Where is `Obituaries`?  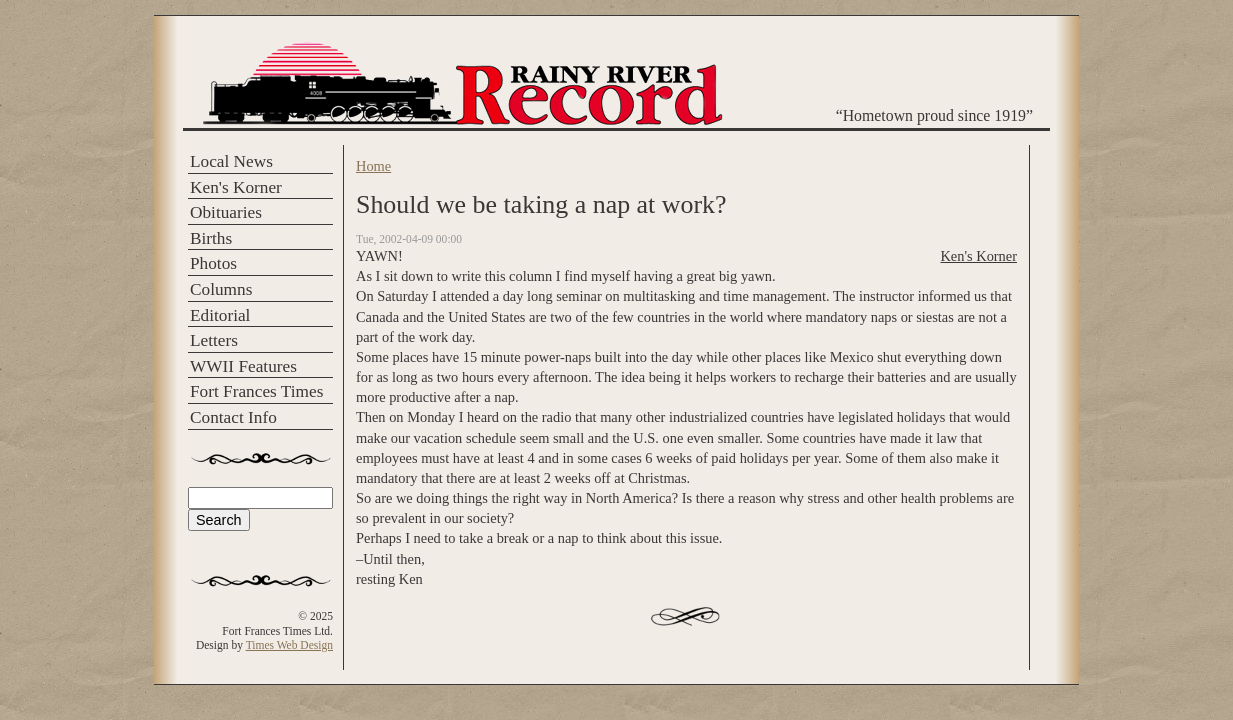 Obituaries is located at coordinates (226, 212).